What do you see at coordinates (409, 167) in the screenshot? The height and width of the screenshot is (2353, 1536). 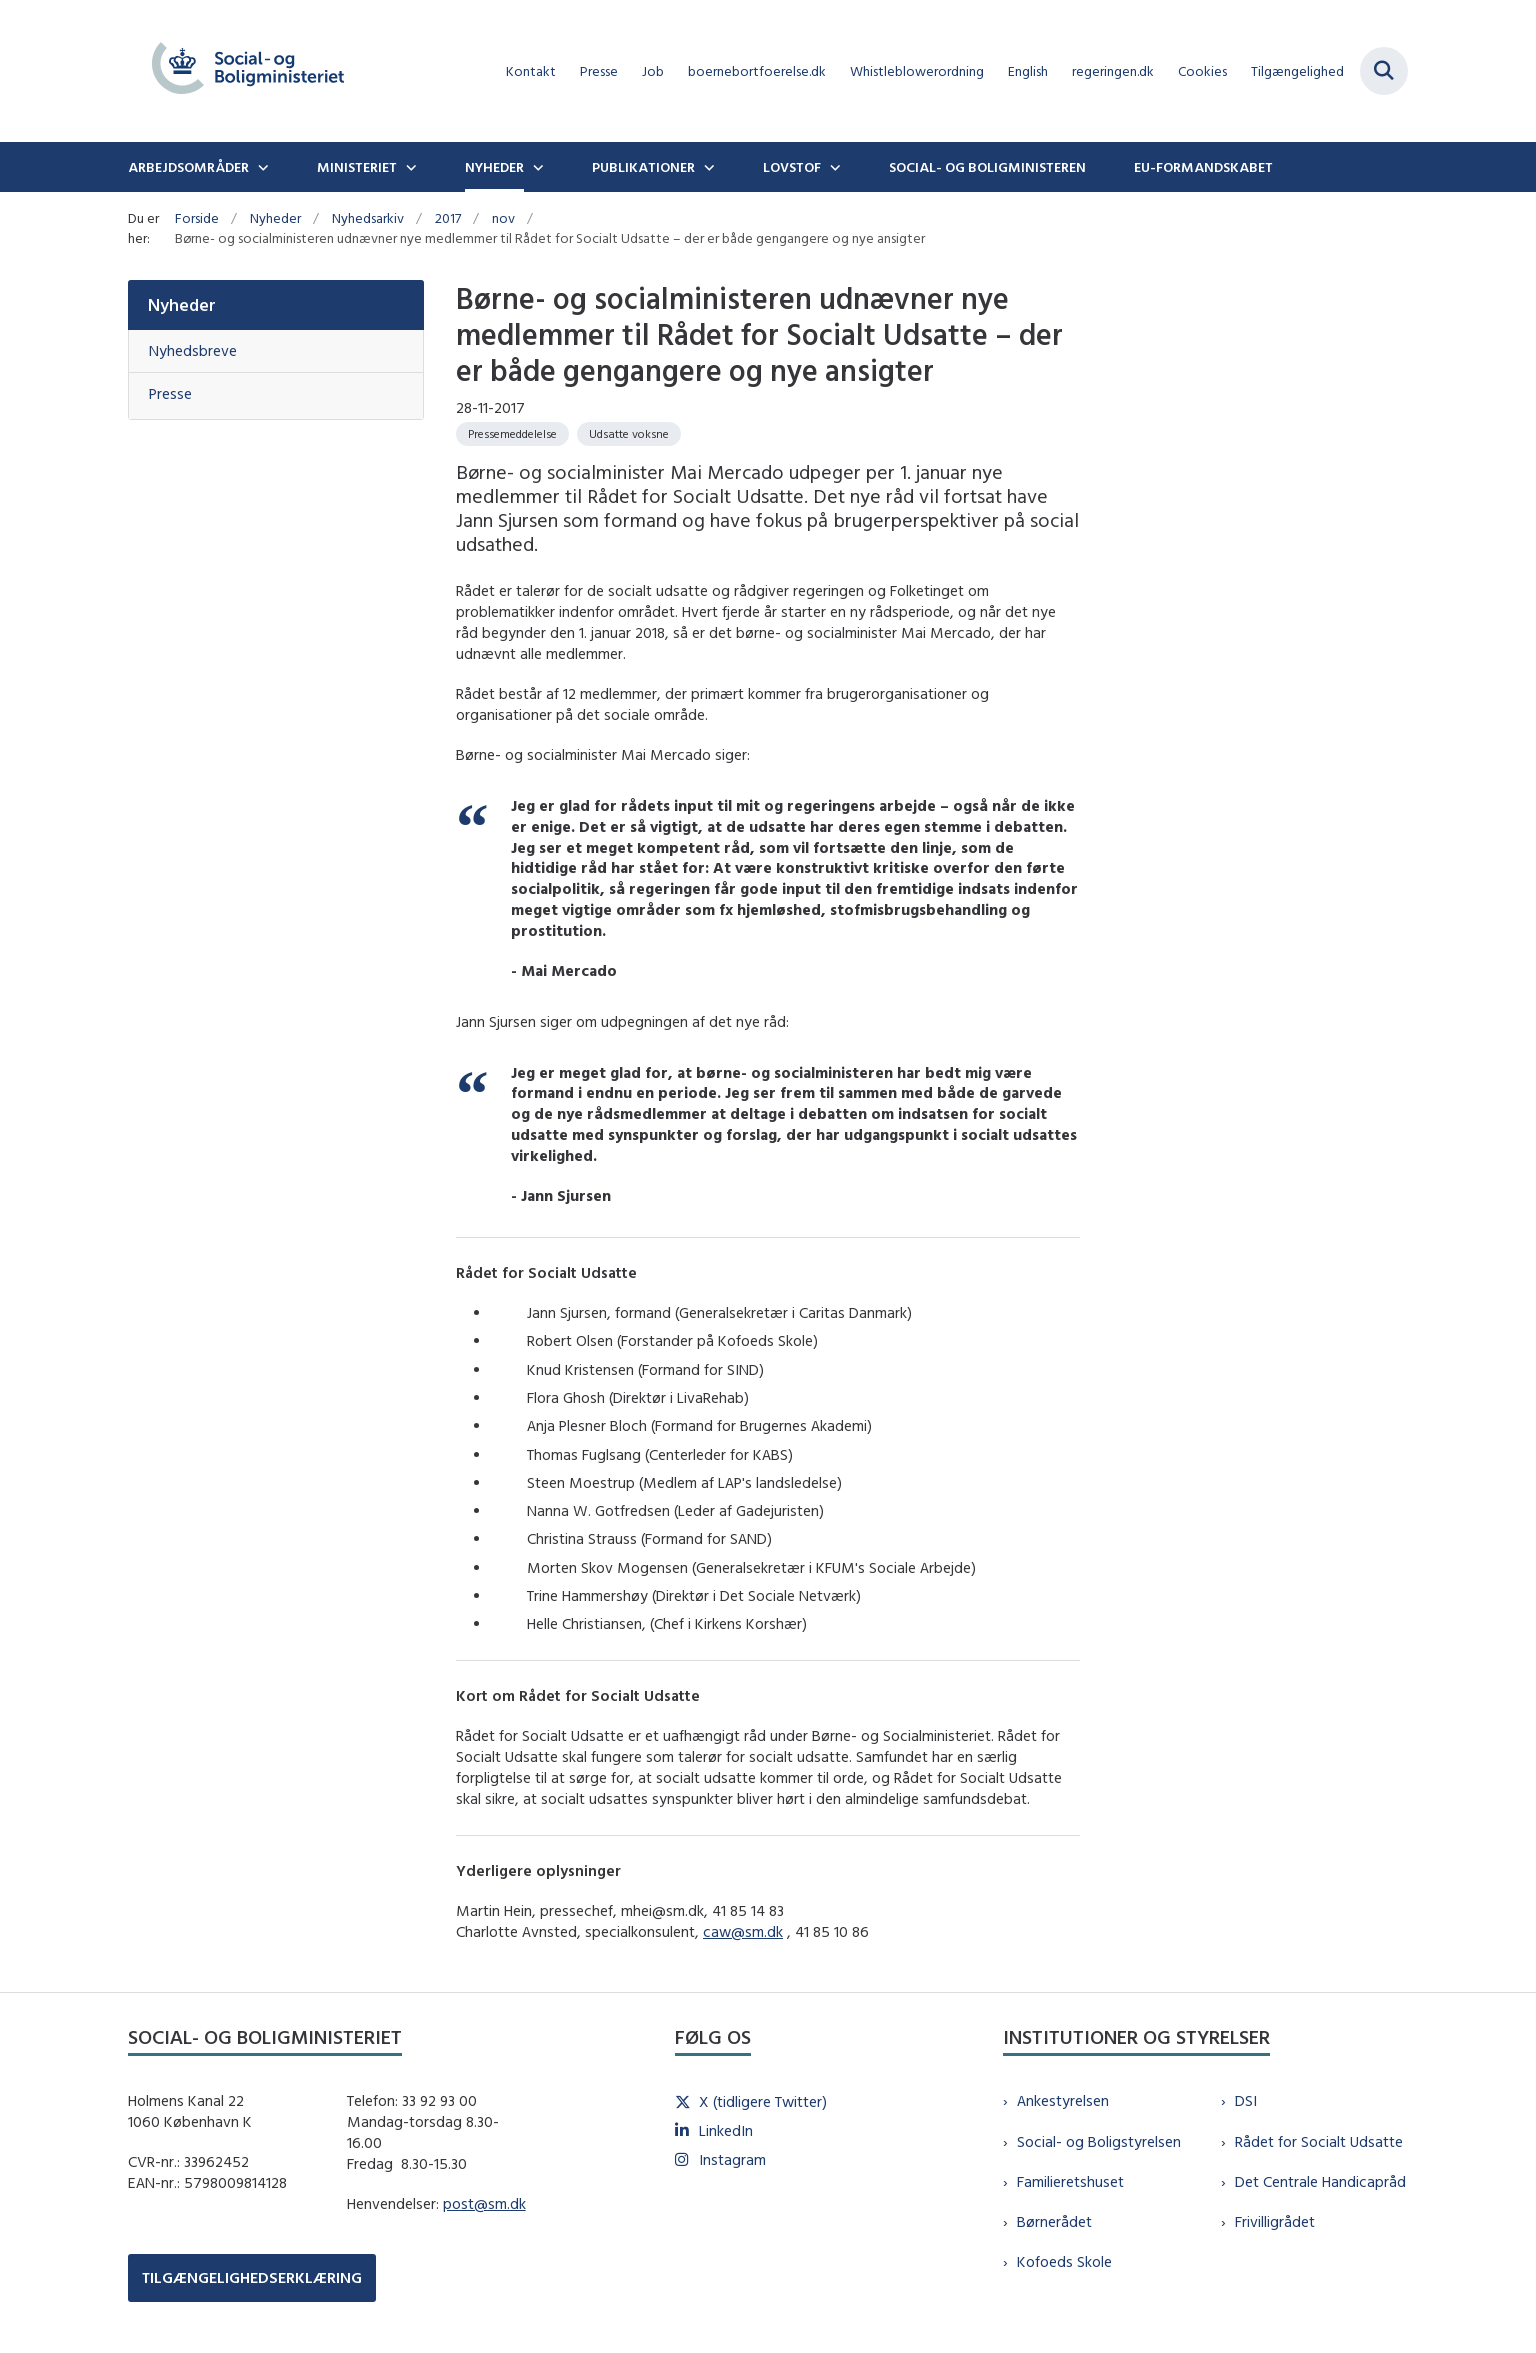 I see `[Ministeriet - flere links]` at bounding box center [409, 167].